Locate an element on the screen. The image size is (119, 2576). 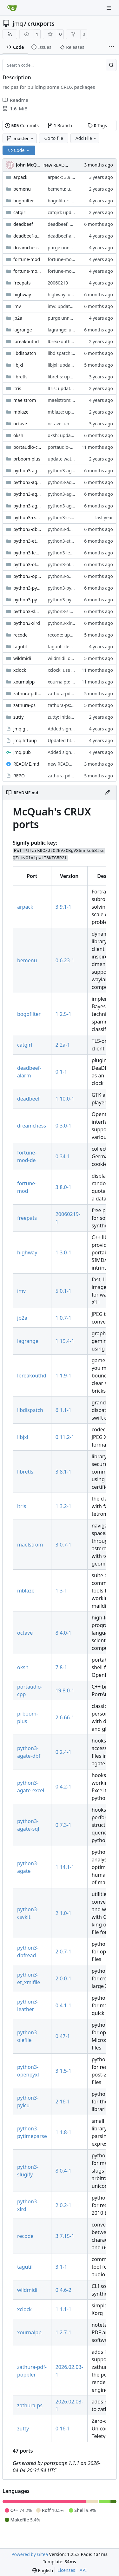
0.3.0-1 is located at coordinates (63, 1125).